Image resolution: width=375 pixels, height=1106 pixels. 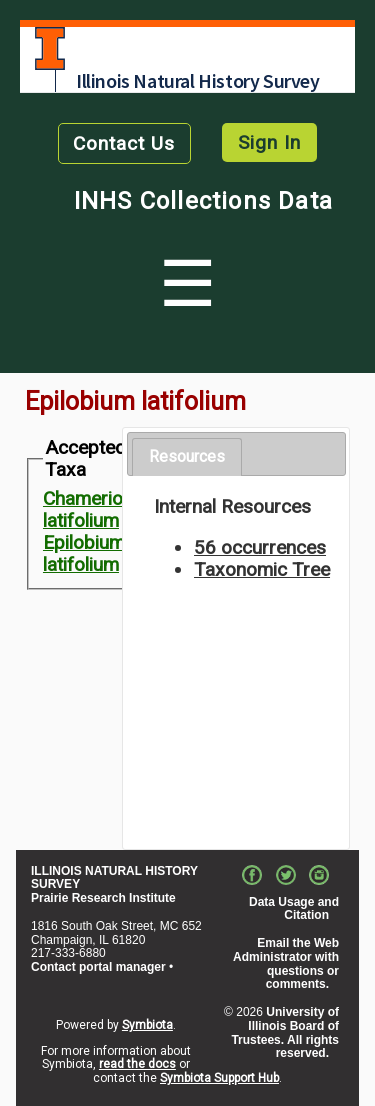 What do you see at coordinates (219, 1078) in the screenshot?
I see `Symbiota Support Hub` at bounding box center [219, 1078].